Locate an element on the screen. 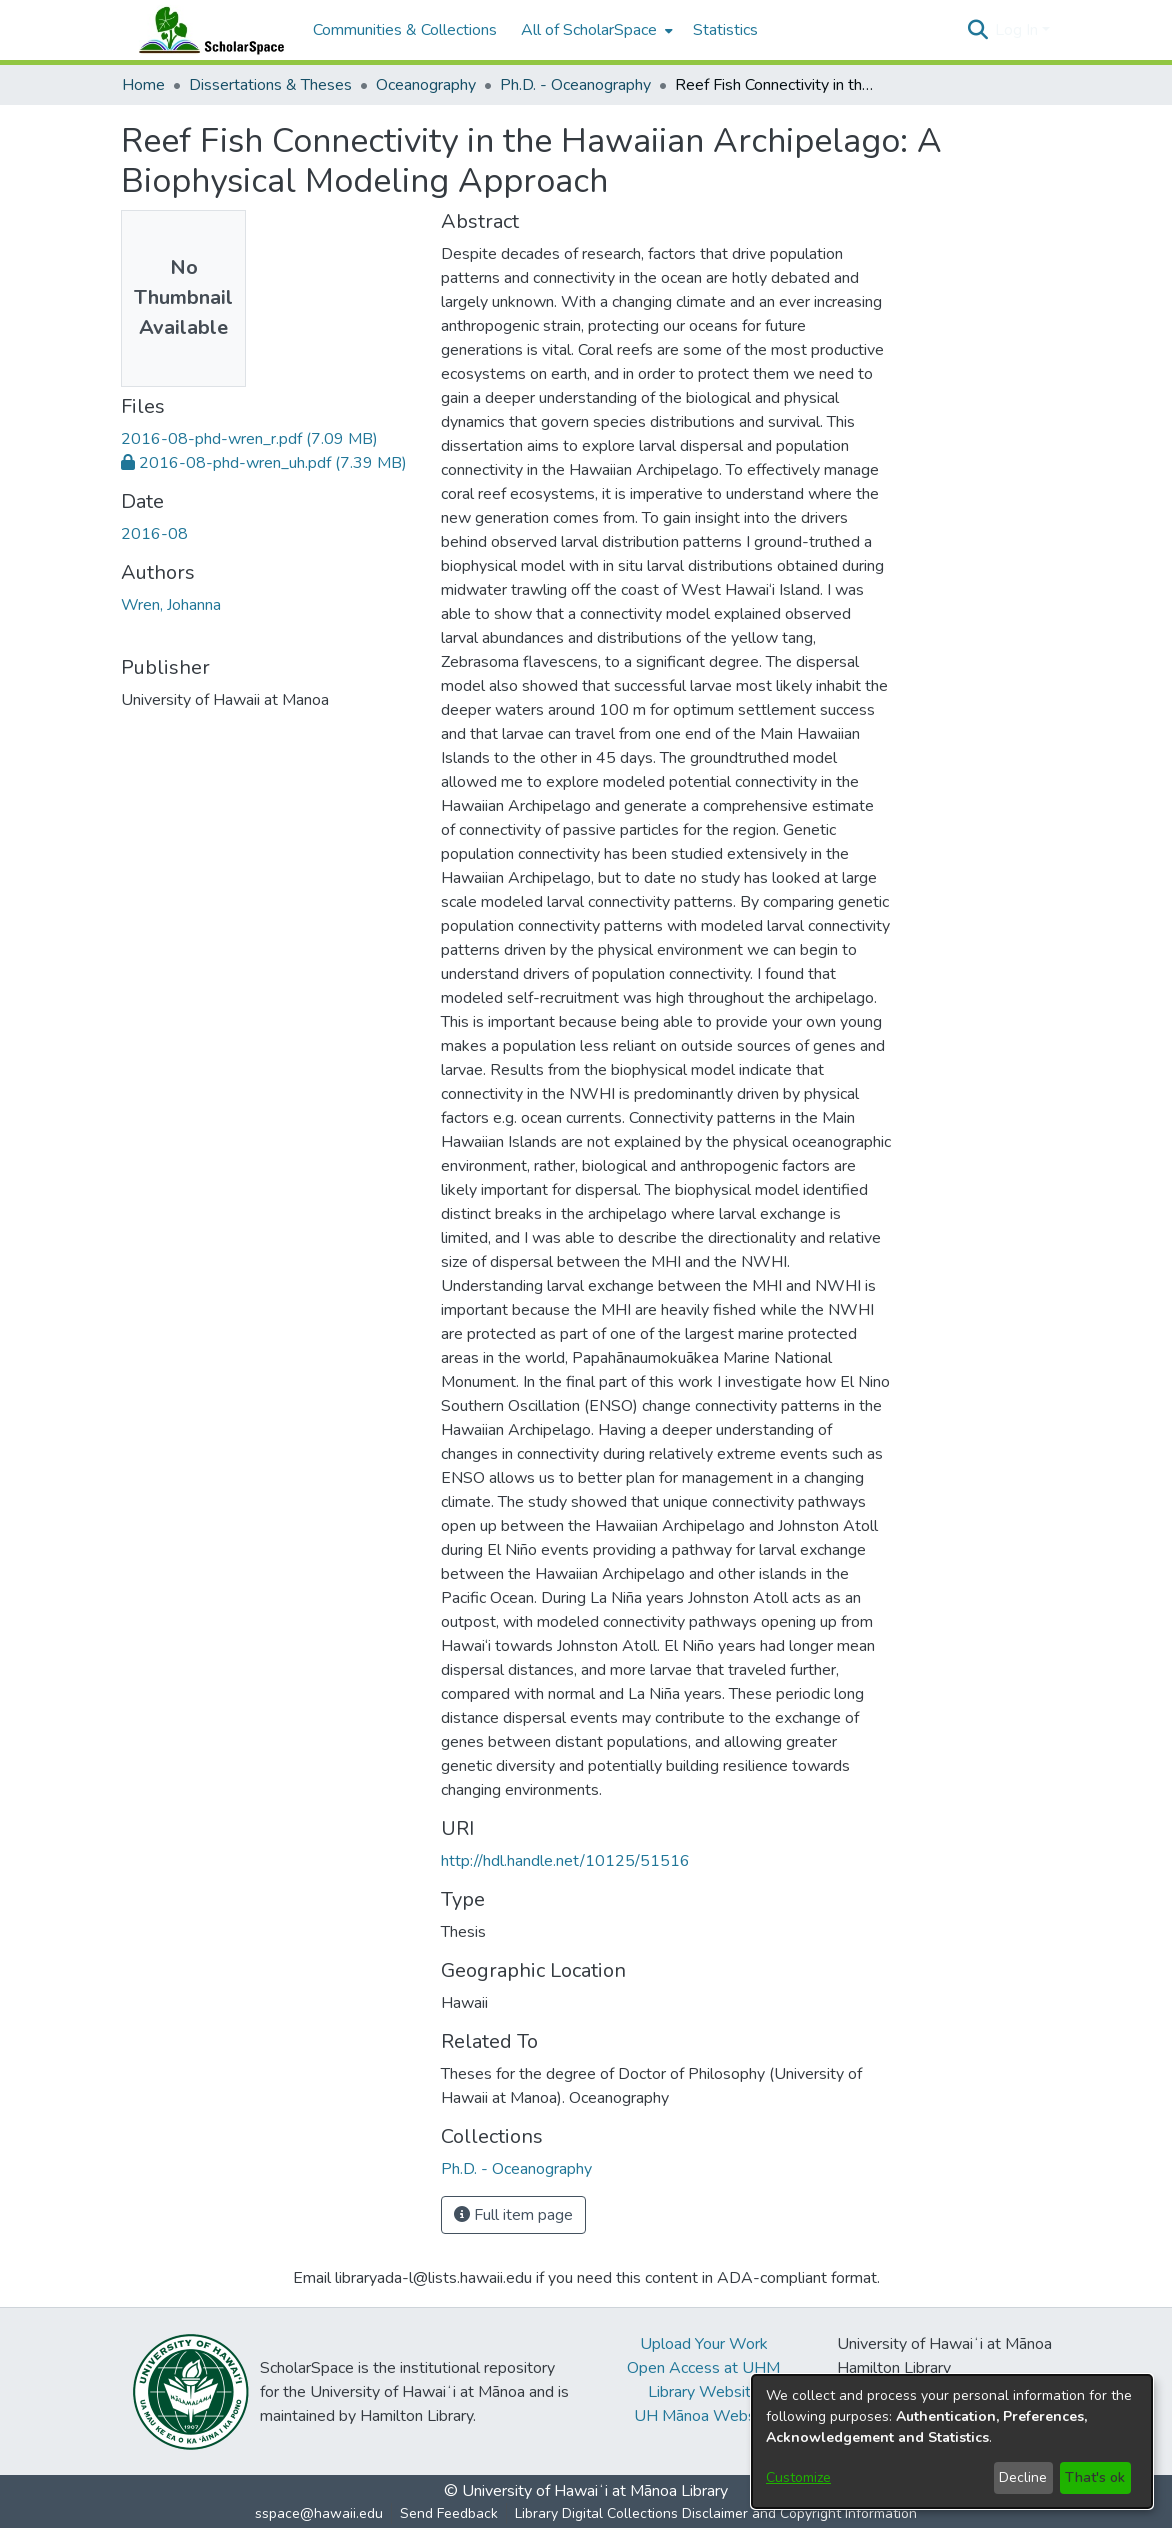  All of ScholarSpace [button] is located at coordinates (589, 30).